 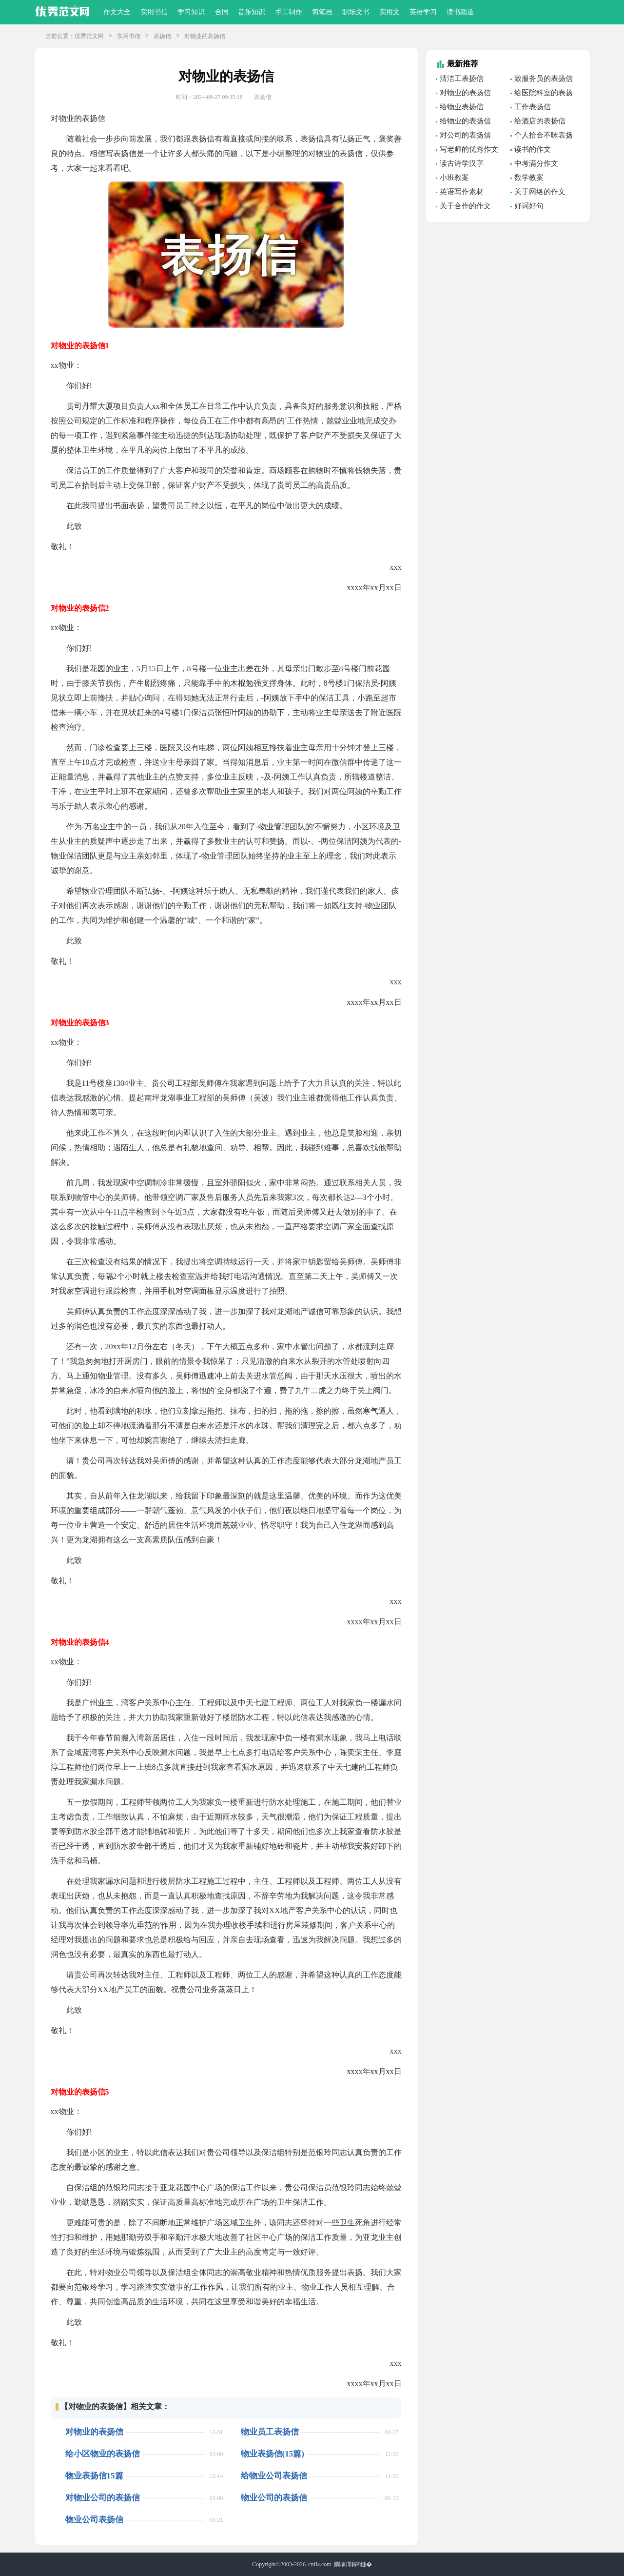 What do you see at coordinates (191, 12) in the screenshot?
I see `学习知识` at bounding box center [191, 12].